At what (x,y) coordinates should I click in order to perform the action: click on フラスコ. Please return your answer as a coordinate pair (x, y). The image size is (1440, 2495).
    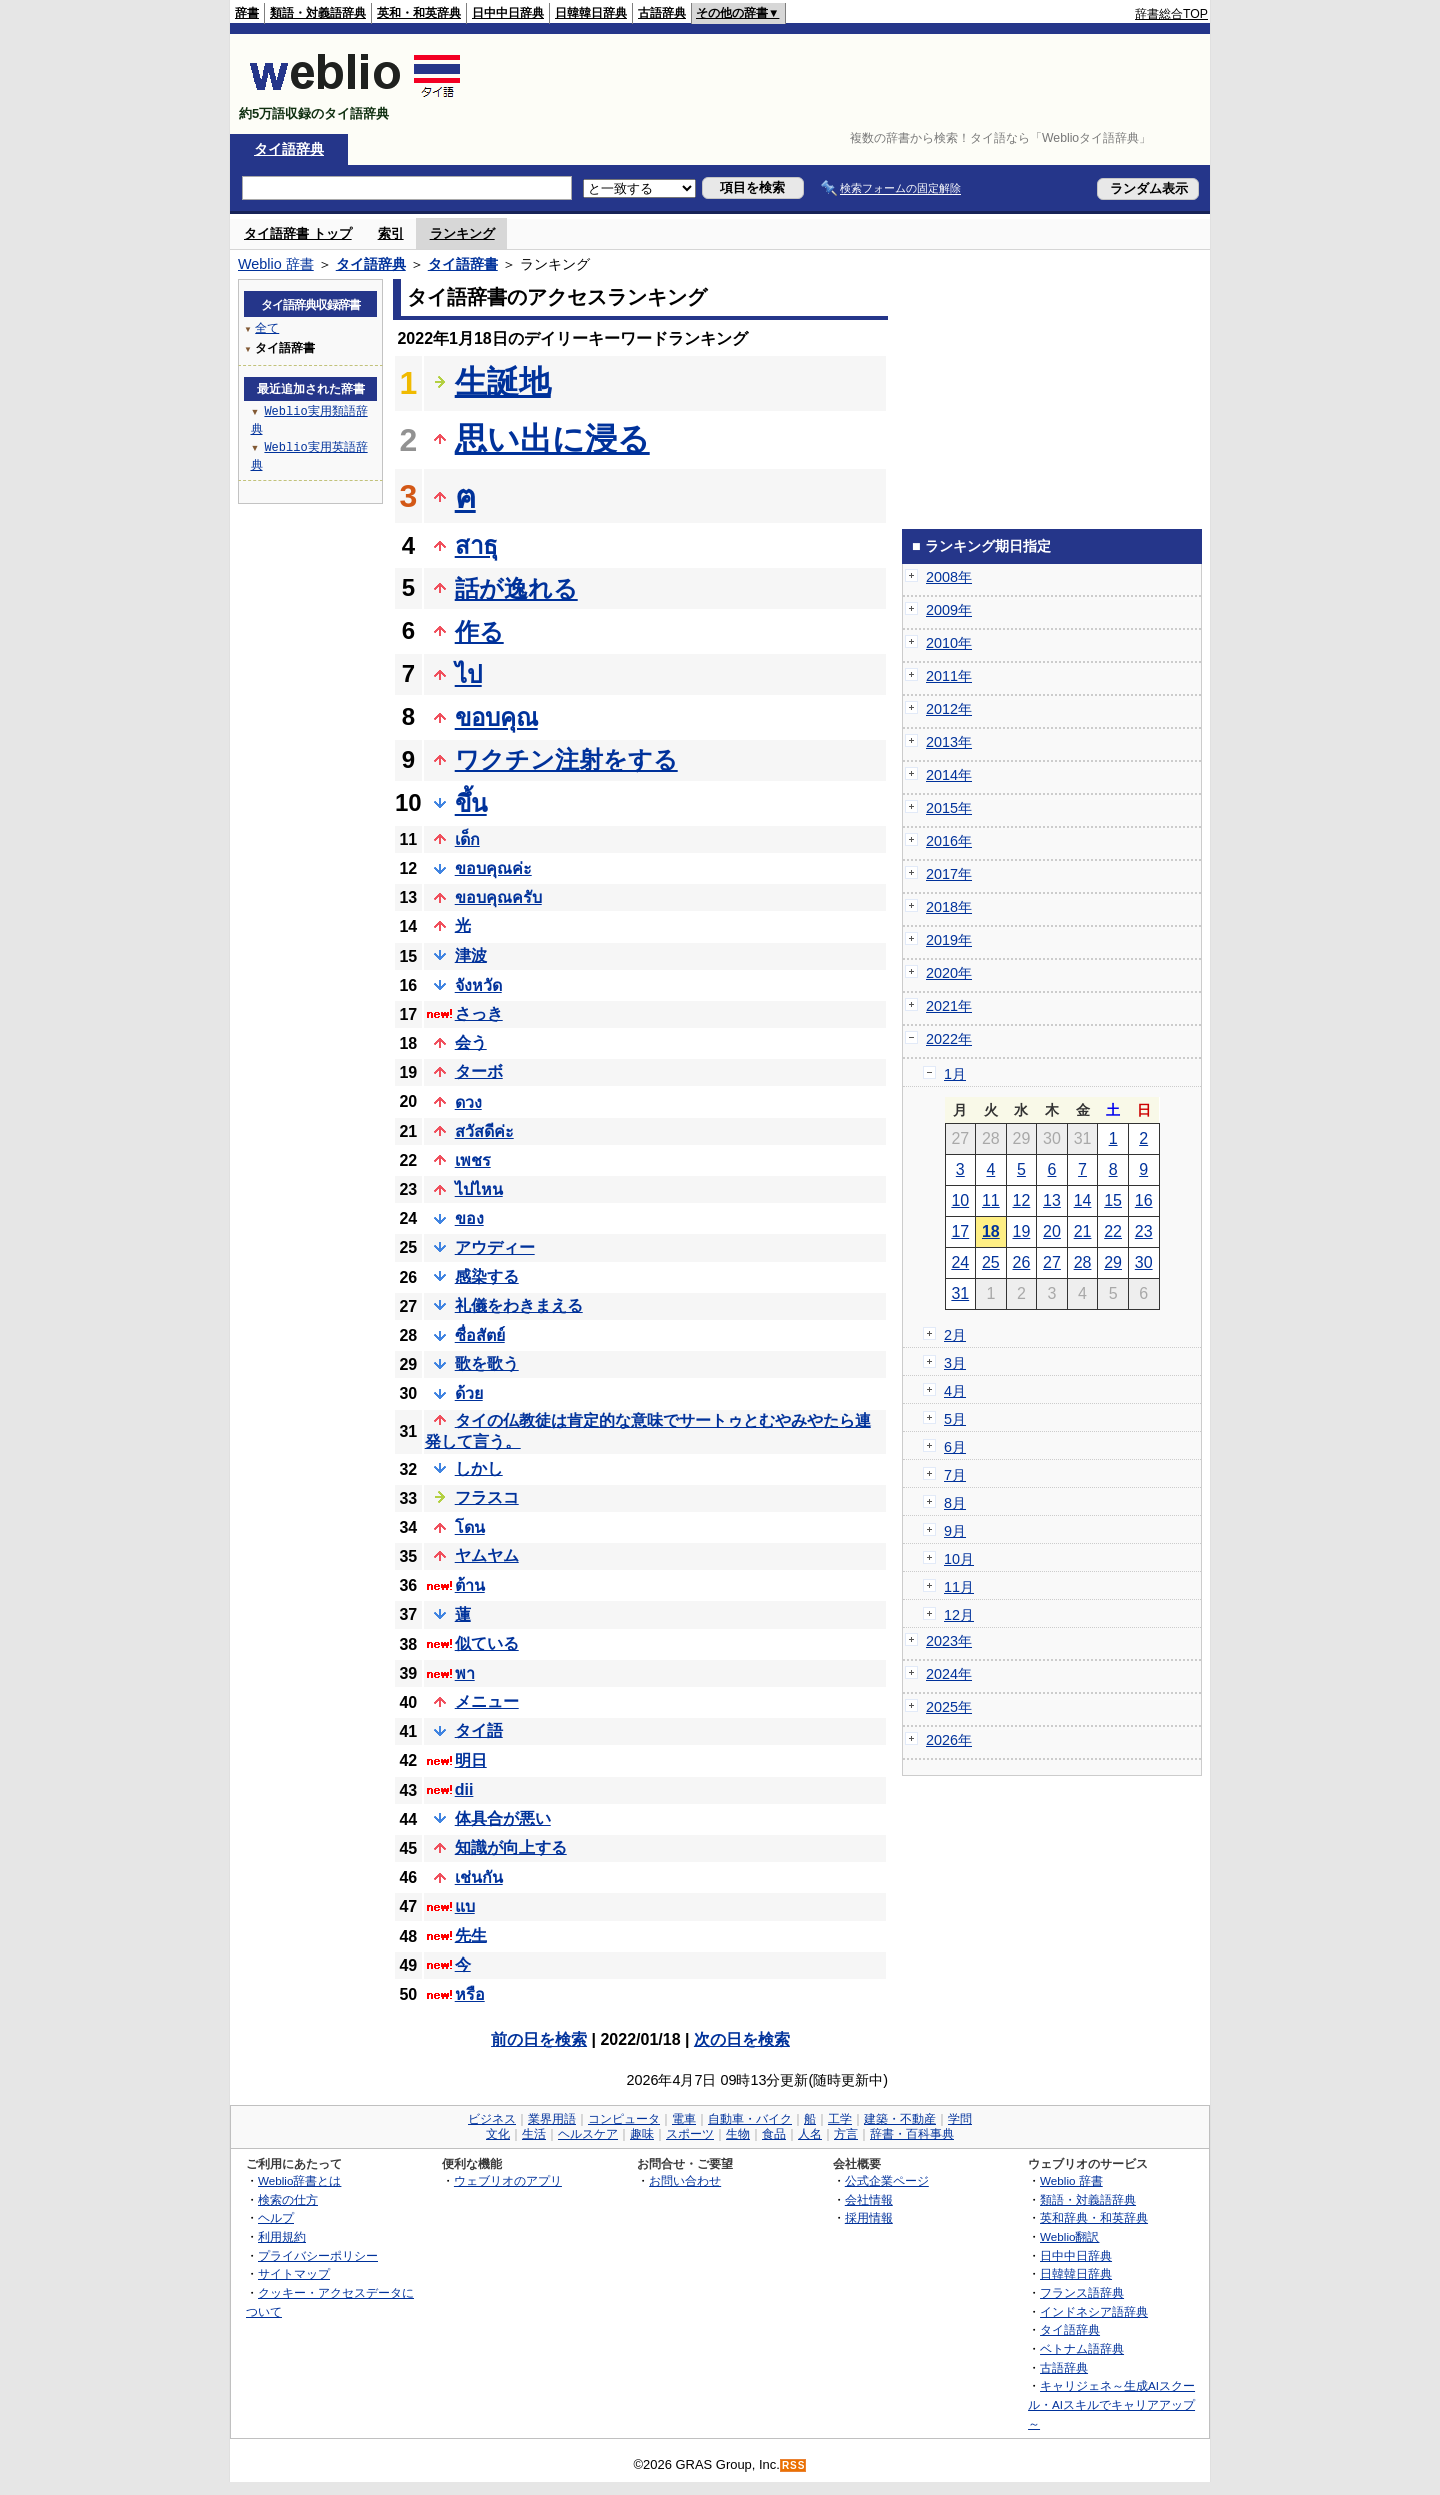
    Looking at the image, I should click on (487, 1497).